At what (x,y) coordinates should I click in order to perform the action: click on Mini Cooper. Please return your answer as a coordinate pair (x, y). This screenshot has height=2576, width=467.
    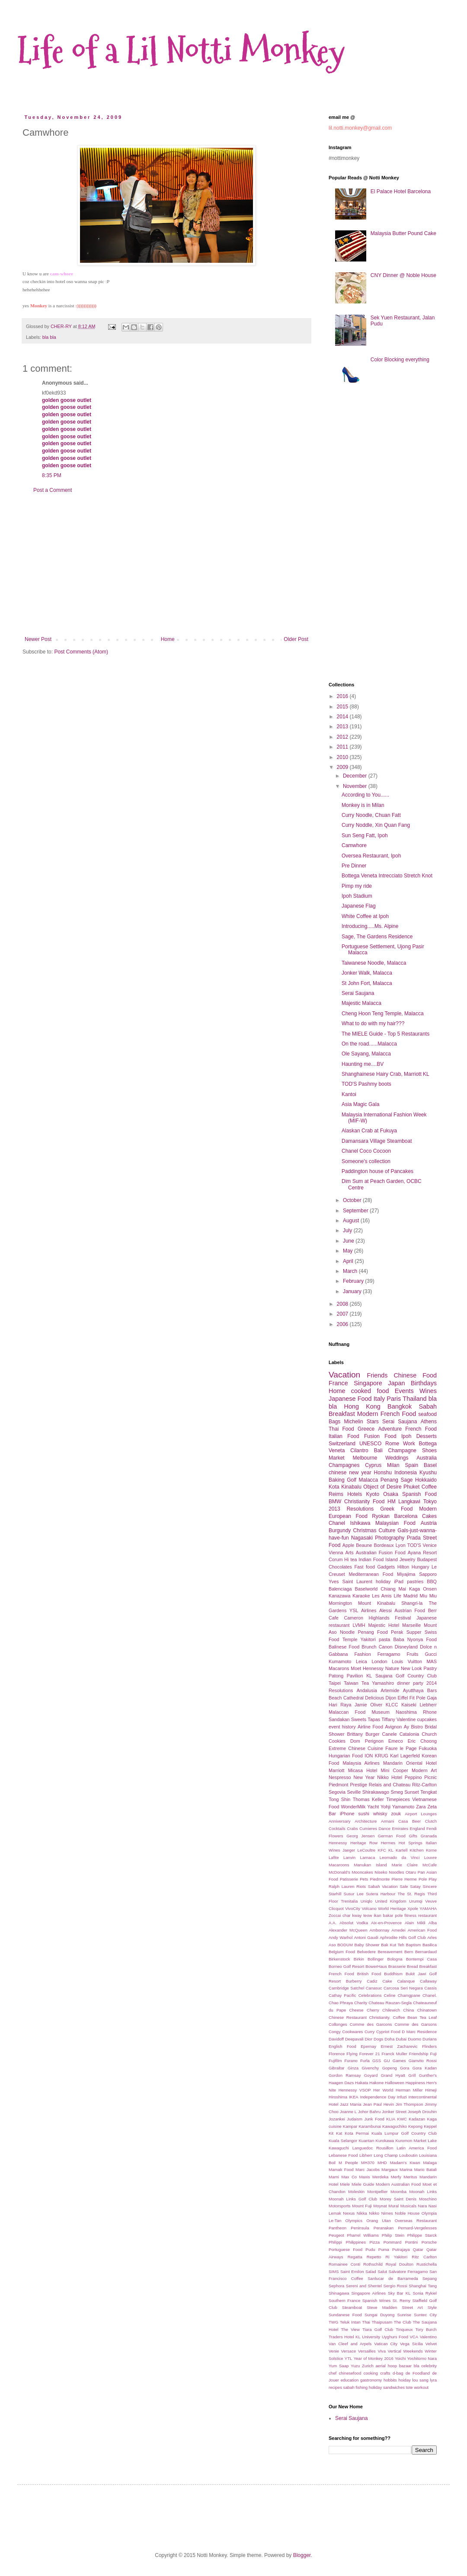
    Looking at the image, I should click on (394, 1770).